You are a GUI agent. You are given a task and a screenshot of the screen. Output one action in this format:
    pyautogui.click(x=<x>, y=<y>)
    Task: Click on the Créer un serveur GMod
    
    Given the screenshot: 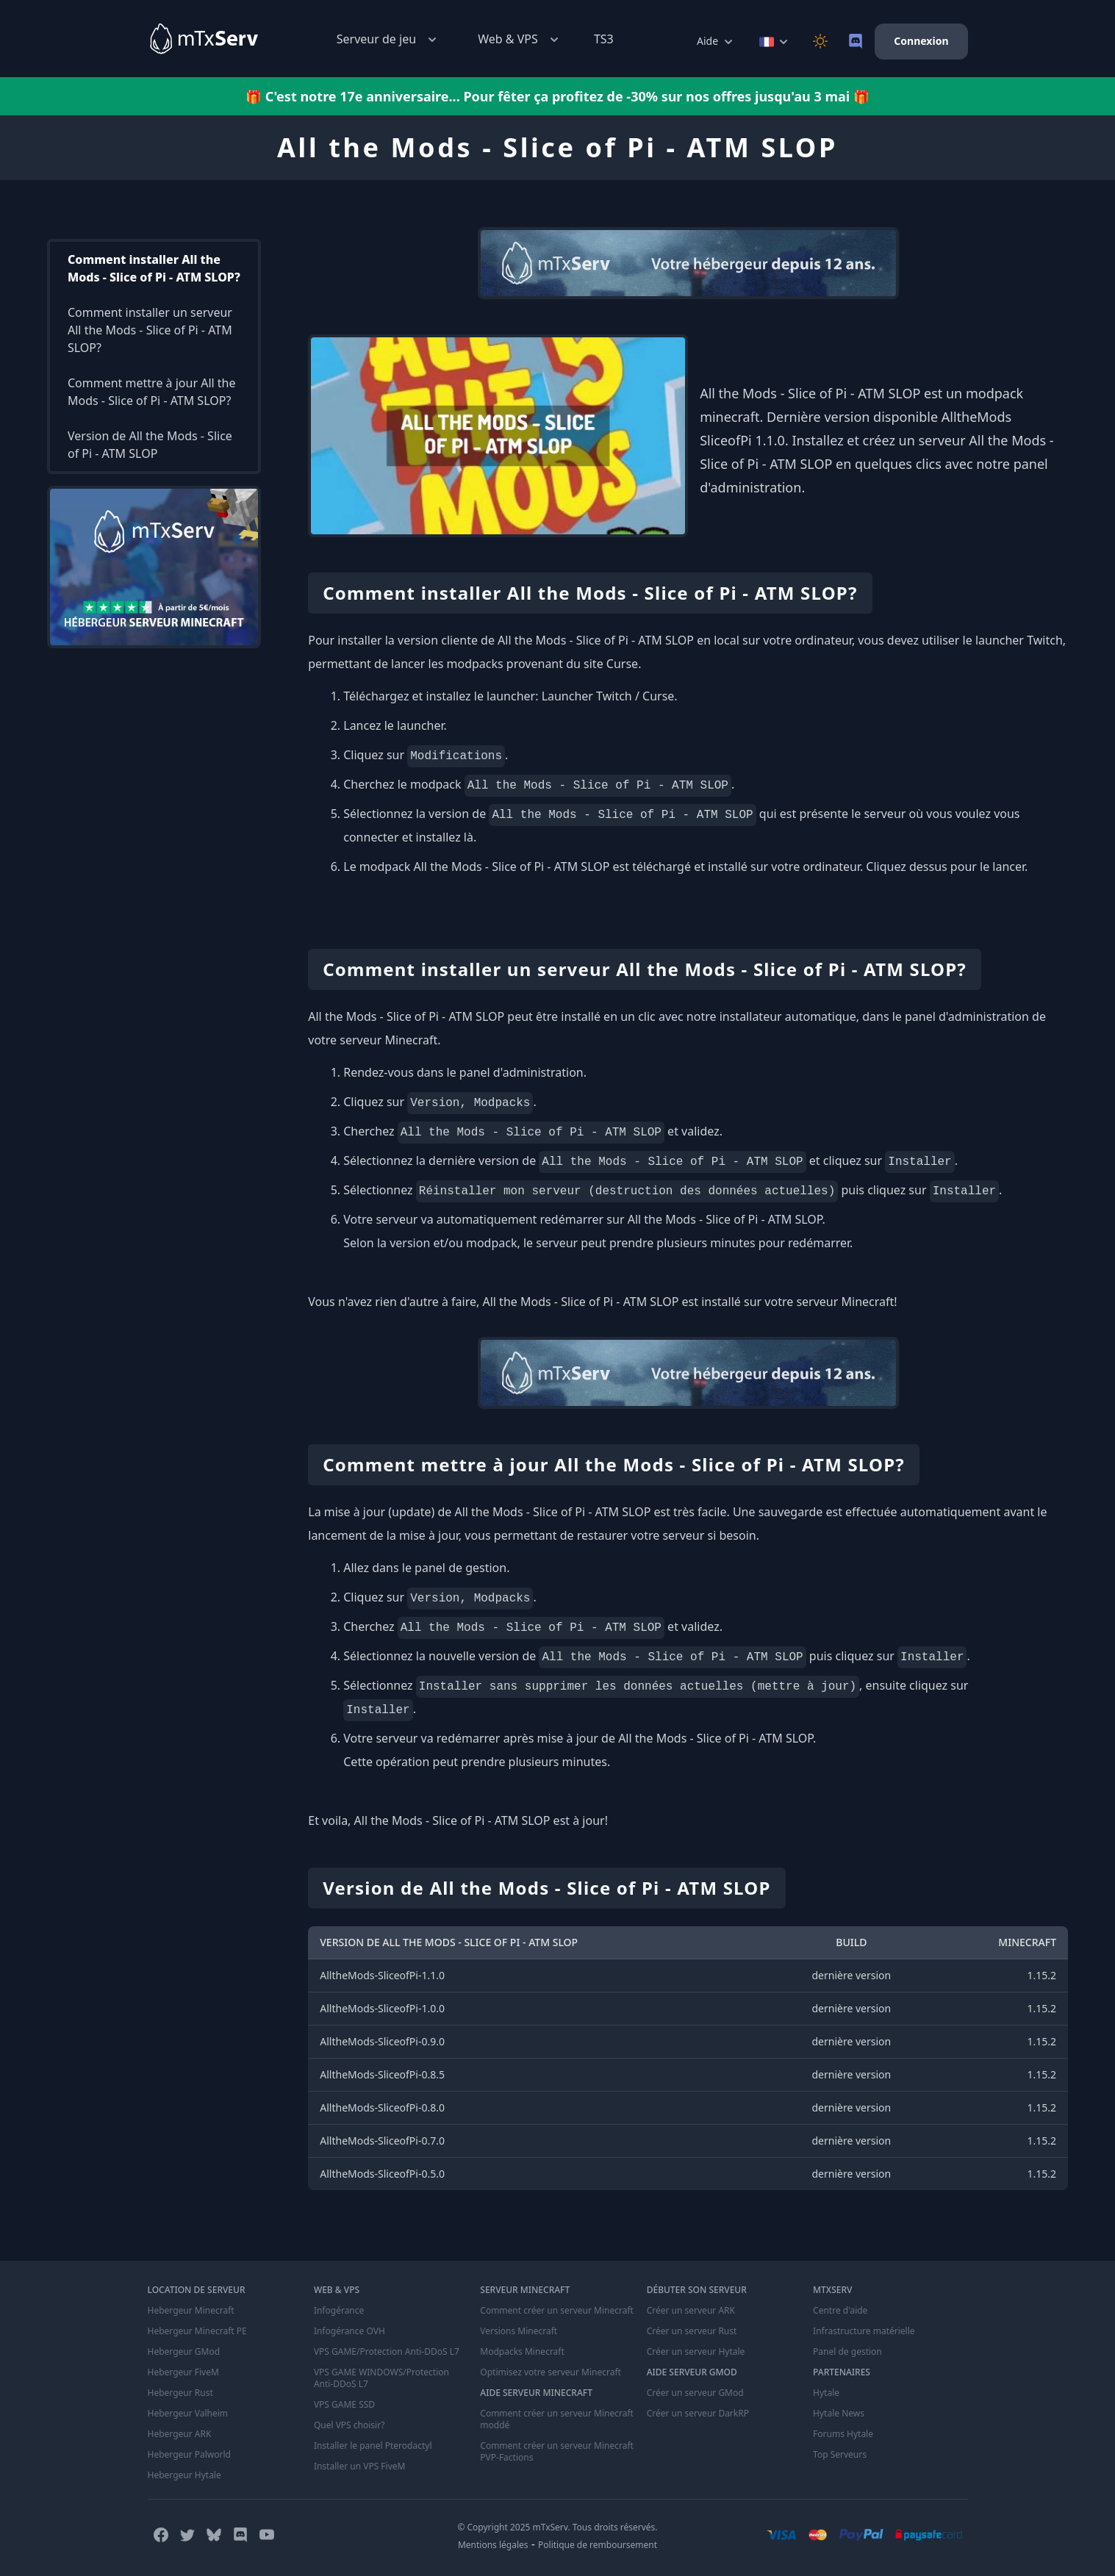 What is the action you would take?
    pyautogui.click(x=695, y=2393)
    